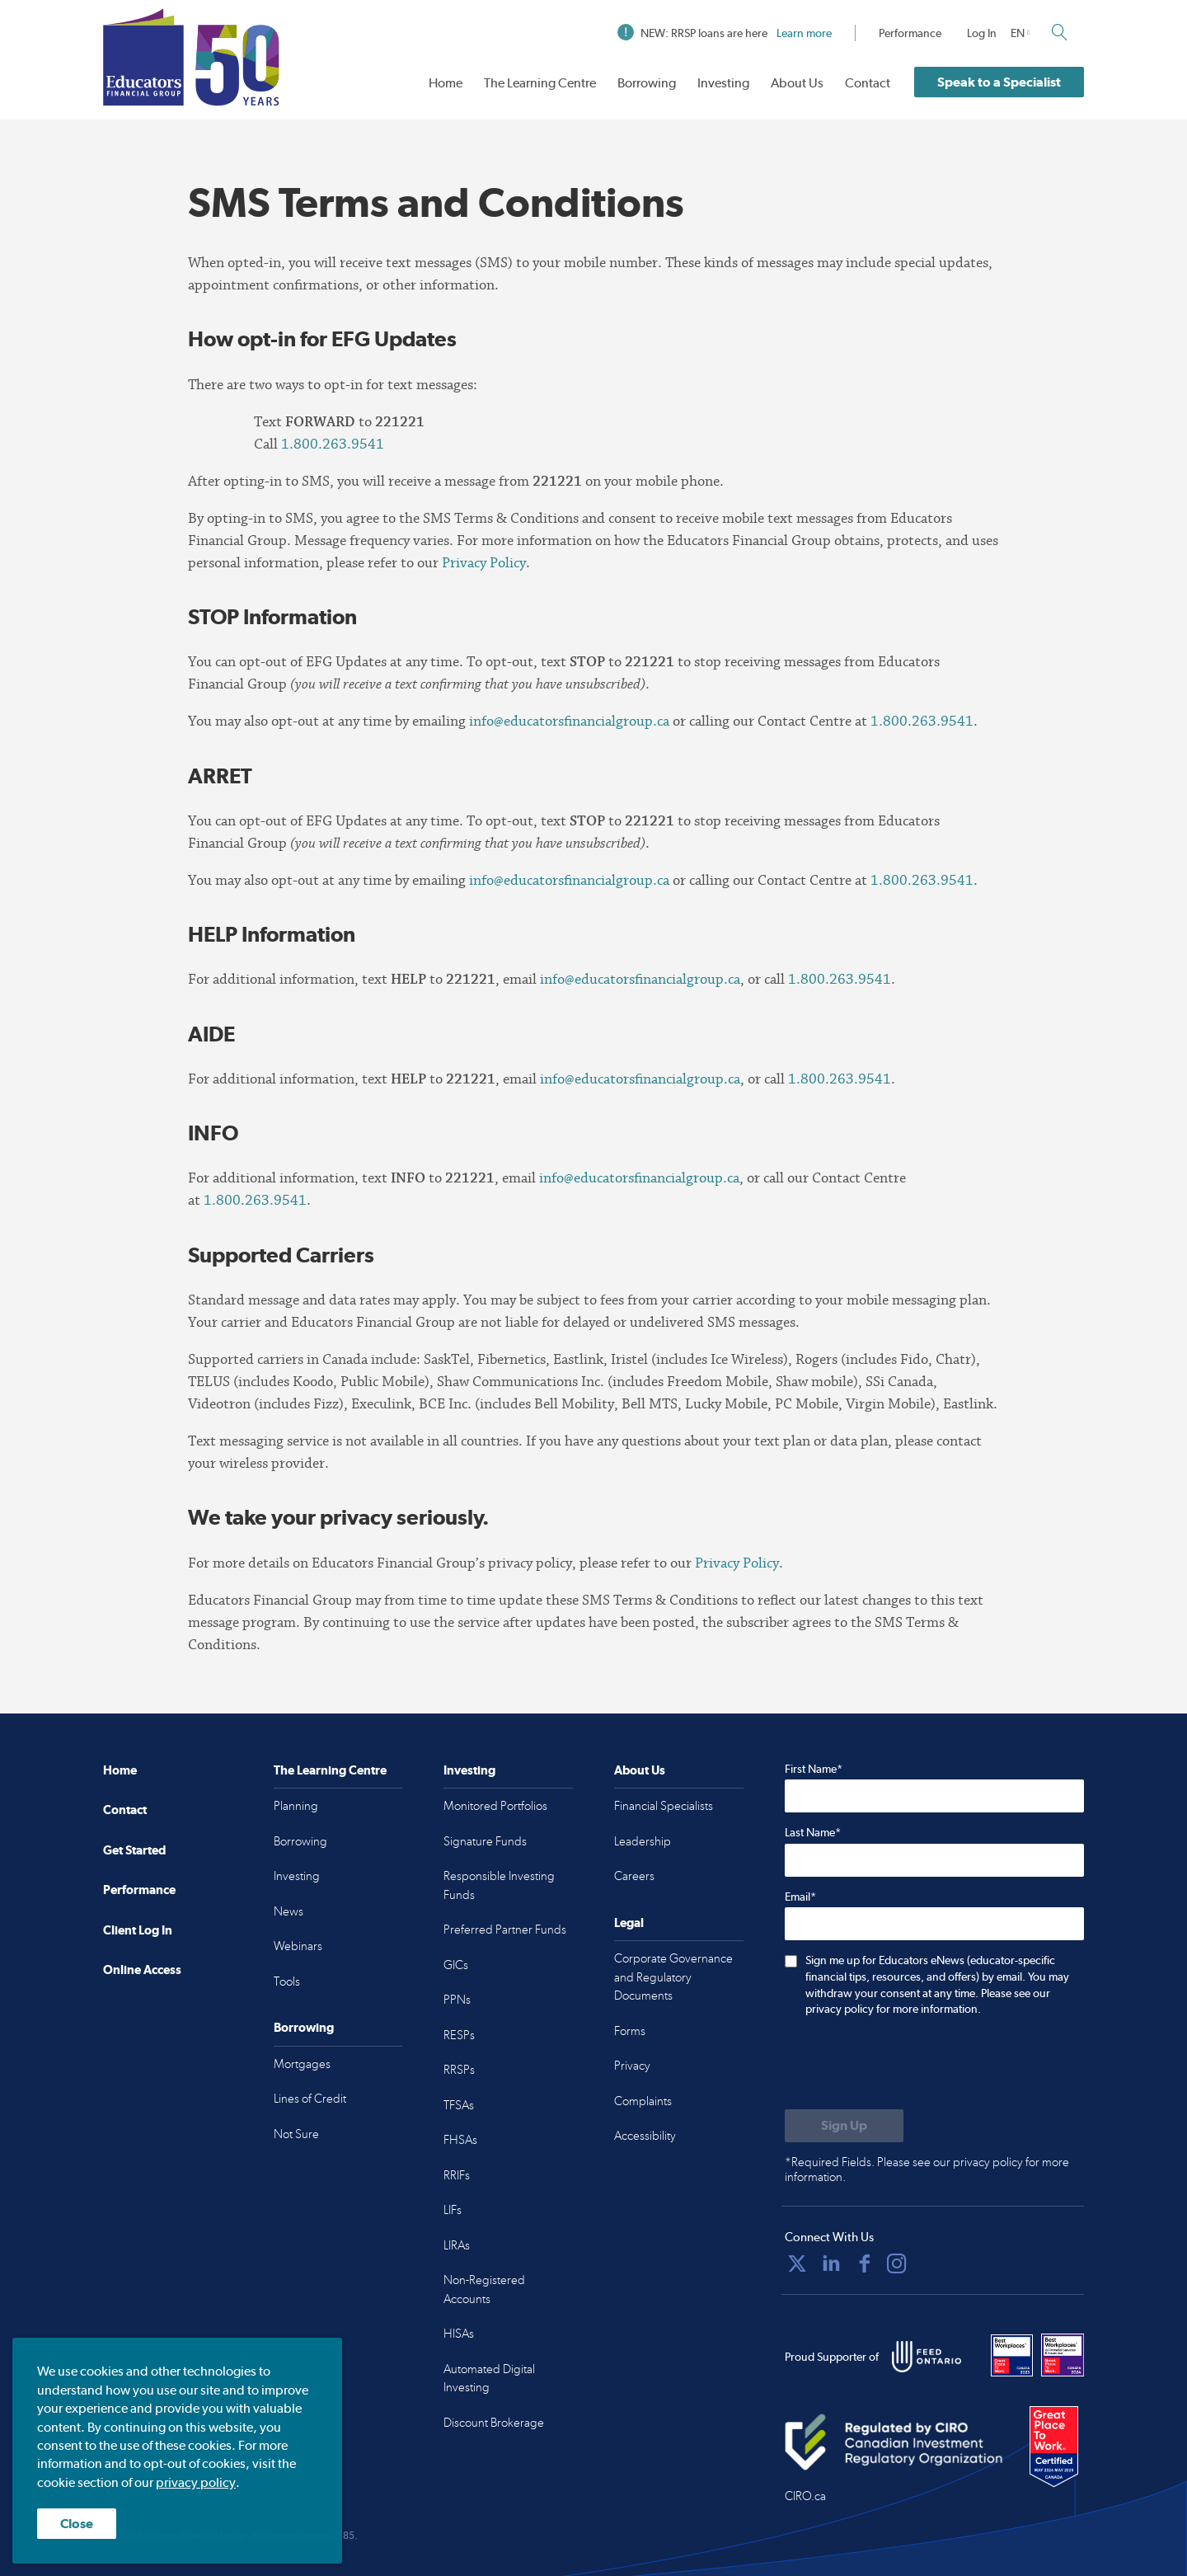  What do you see at coordinates (643, 2101) in the screenshot?
I see `Complaints` at bounding box center [643, 2101].